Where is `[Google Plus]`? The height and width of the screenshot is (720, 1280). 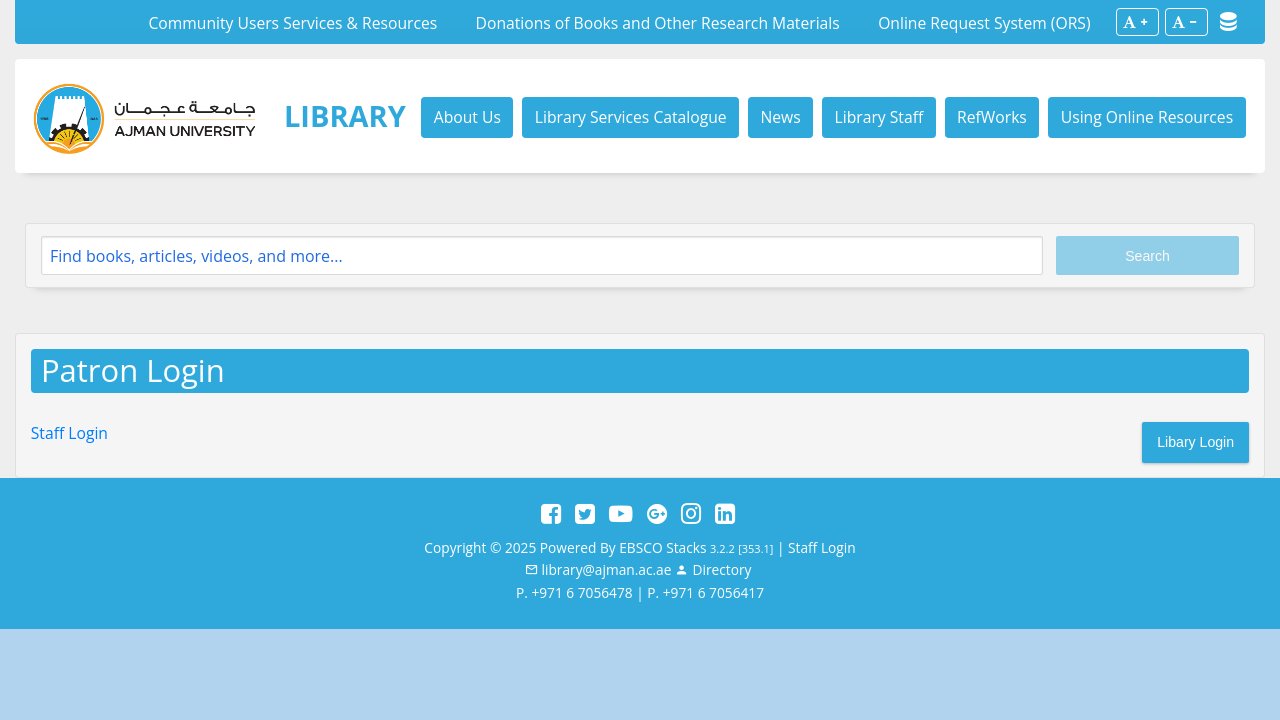 [Google Plus] is located at coordinates (657, 514).